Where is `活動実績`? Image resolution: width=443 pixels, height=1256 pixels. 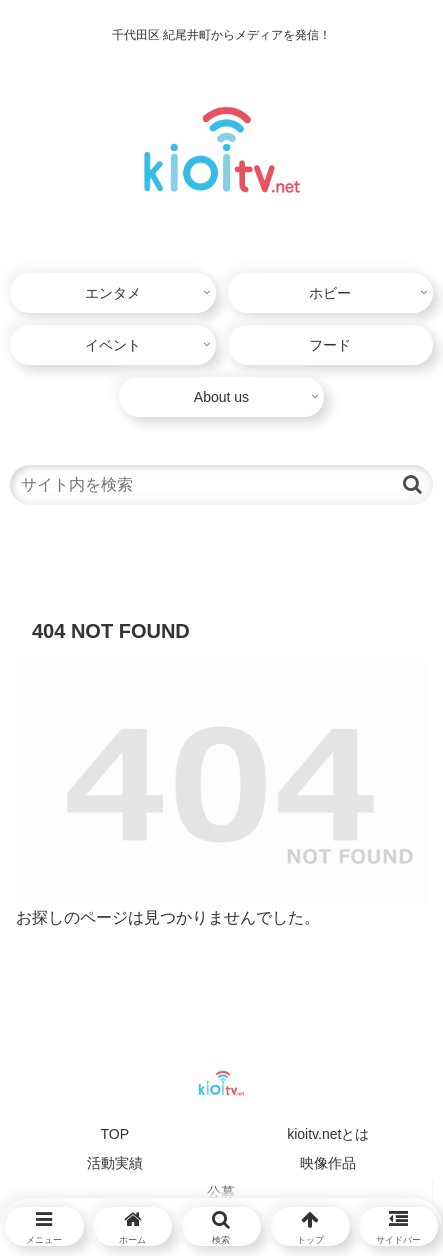 活動実績 is located at coordinates (115, 1163).